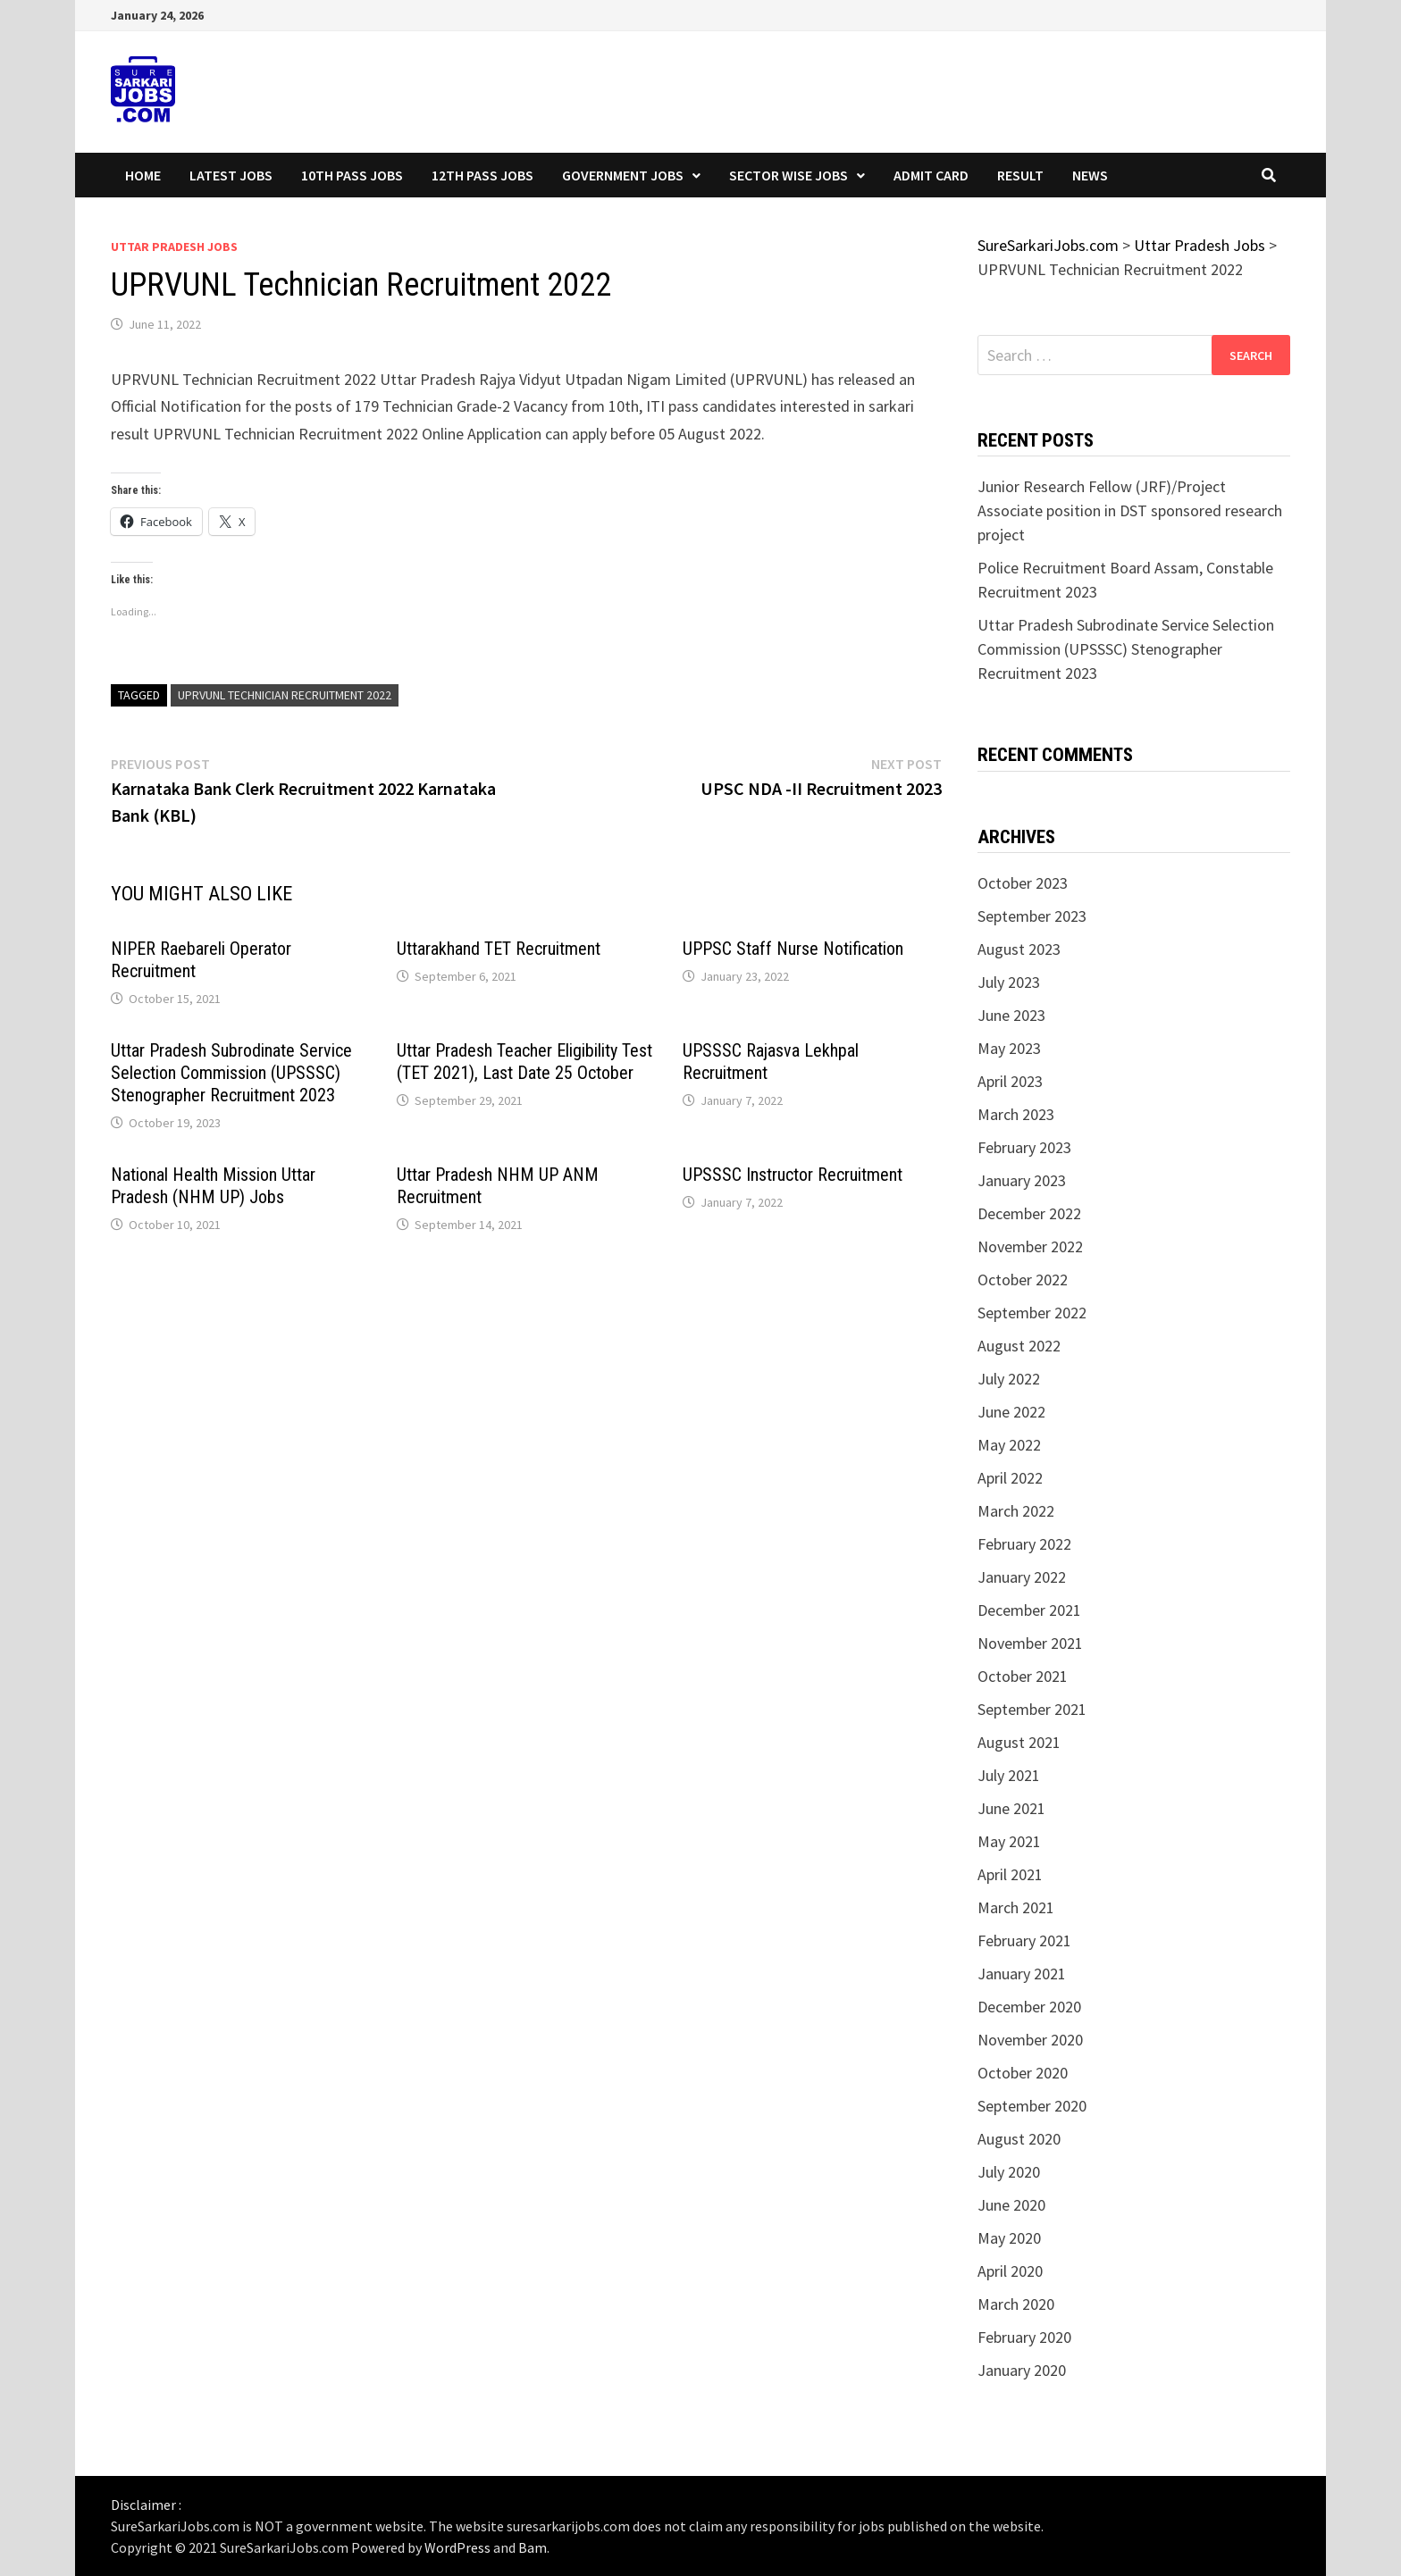 The width and height of the screenshot is (1401, 2576). Describe the element at coordinates (1024, 1147) in the screenshot. I see `February 2023` at that location.